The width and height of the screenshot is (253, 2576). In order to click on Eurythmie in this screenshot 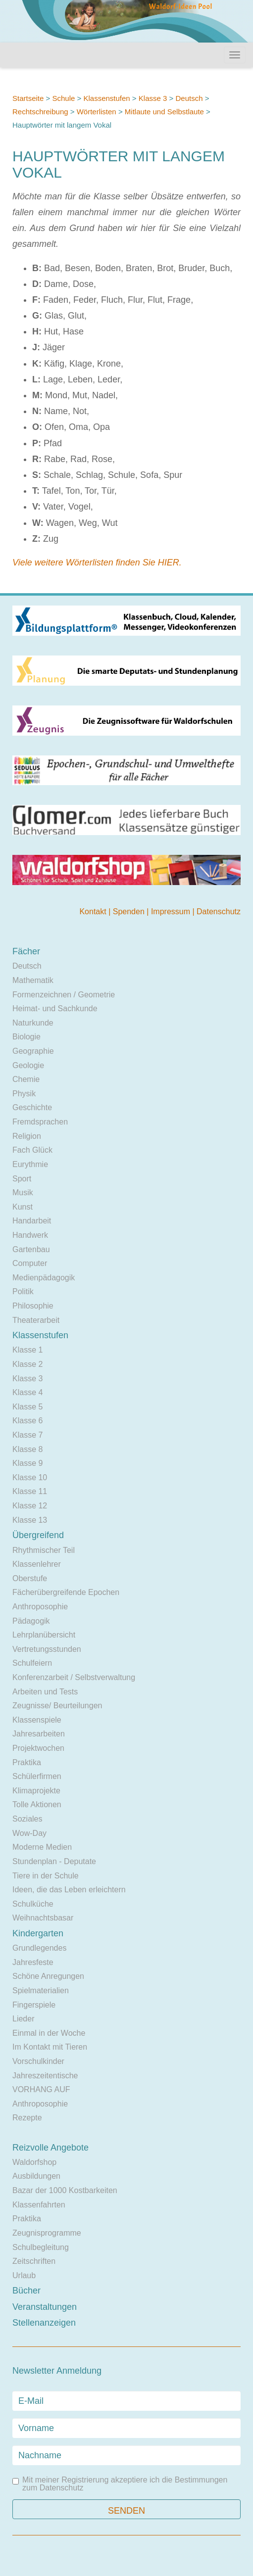, I will do `click(30, 1164)`.